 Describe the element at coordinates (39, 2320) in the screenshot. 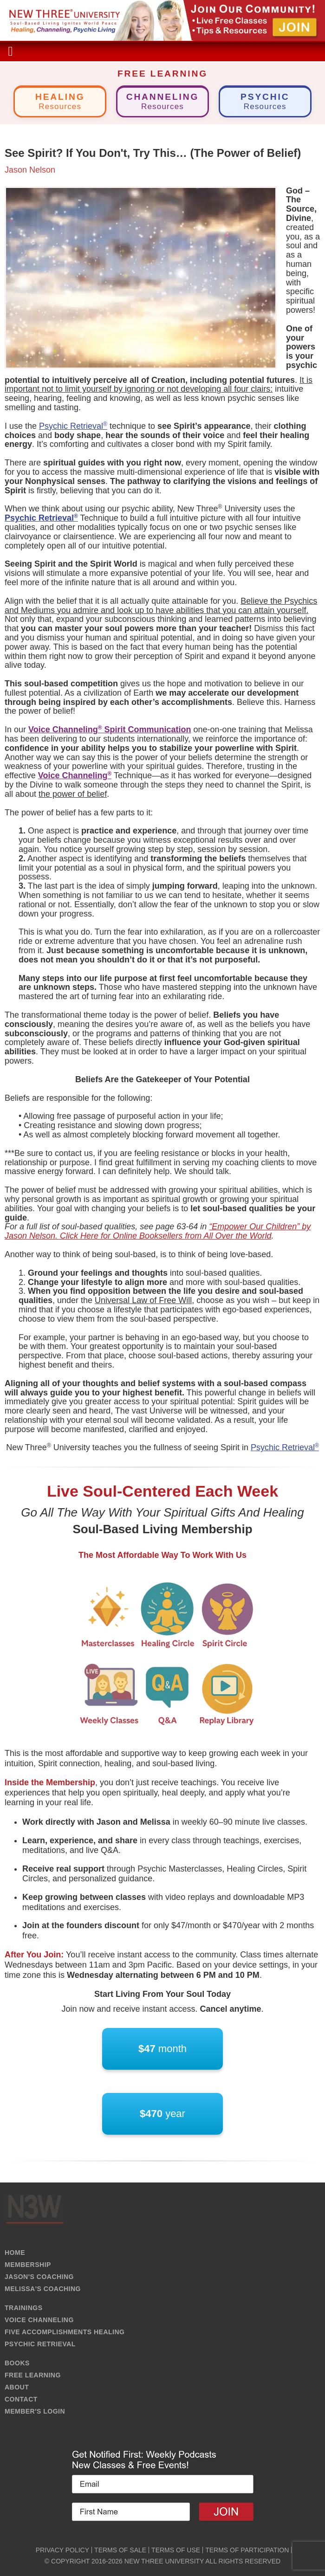

I see `VOICE CHANNELING` at that location.